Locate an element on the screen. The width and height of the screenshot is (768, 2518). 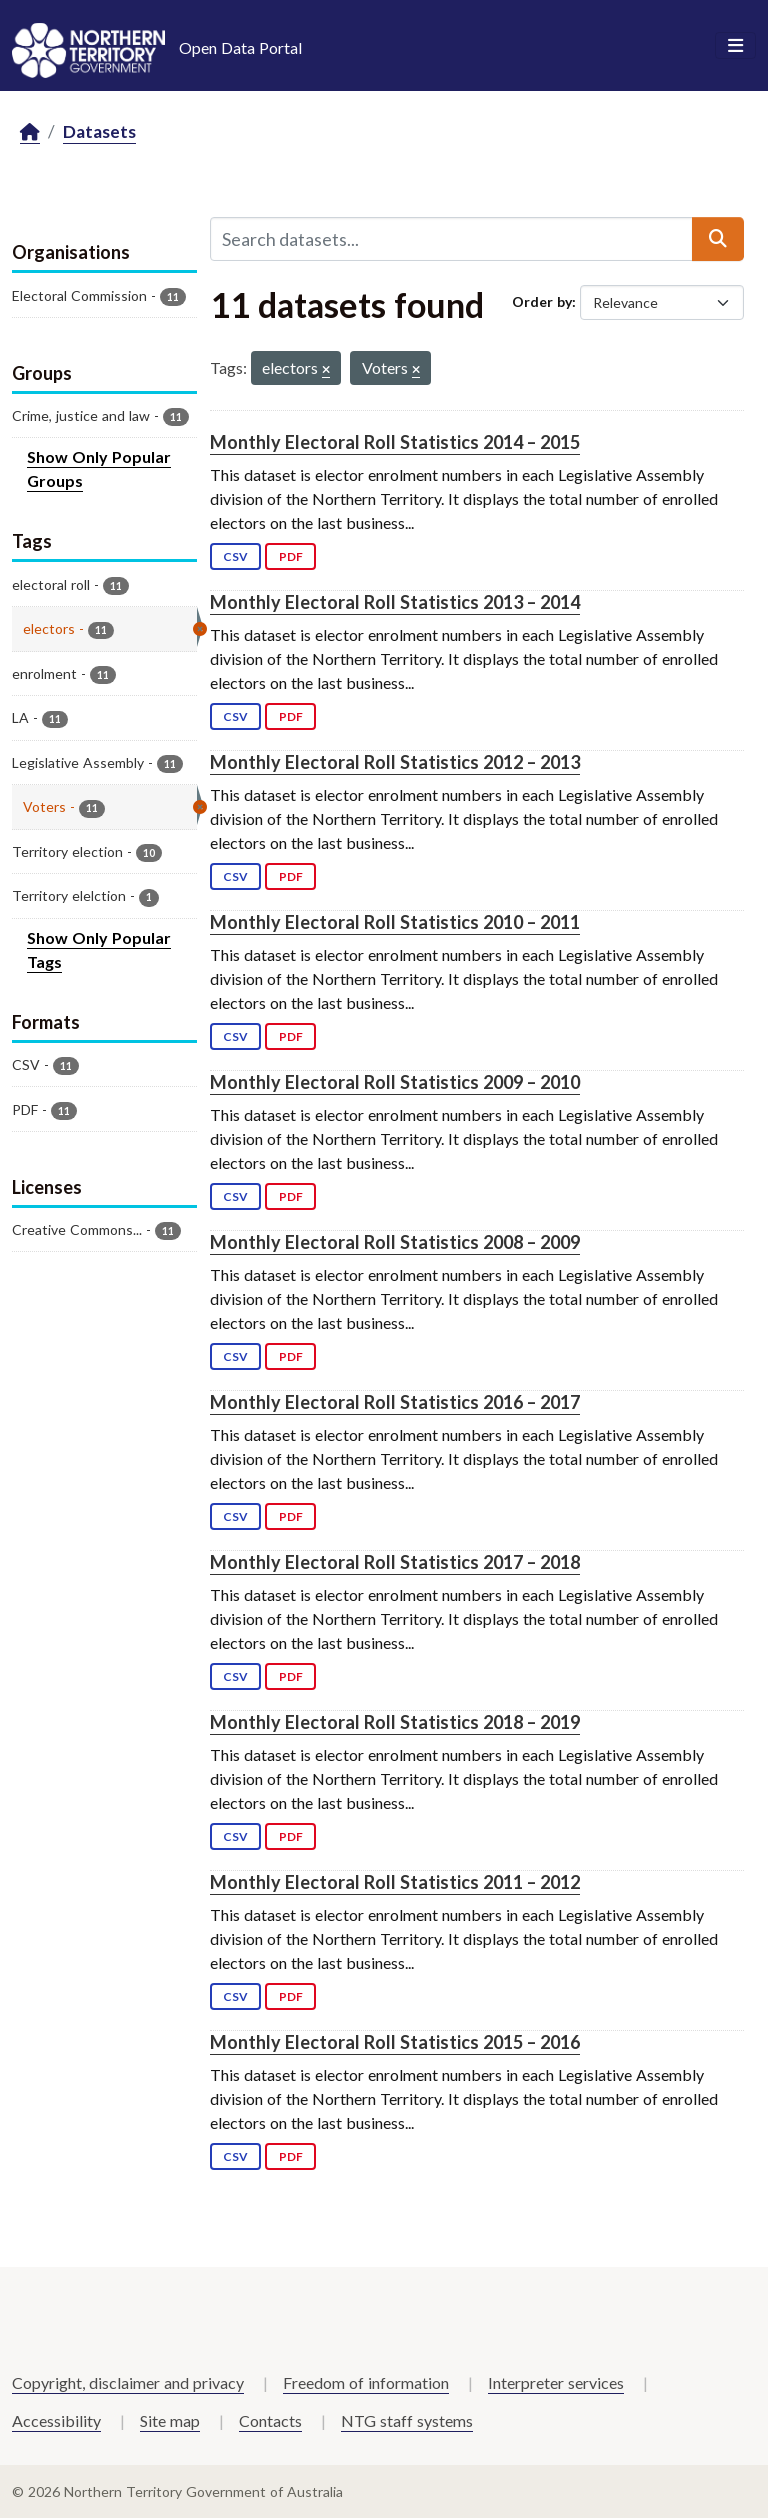
PDF is located at coordinates (291, 556).